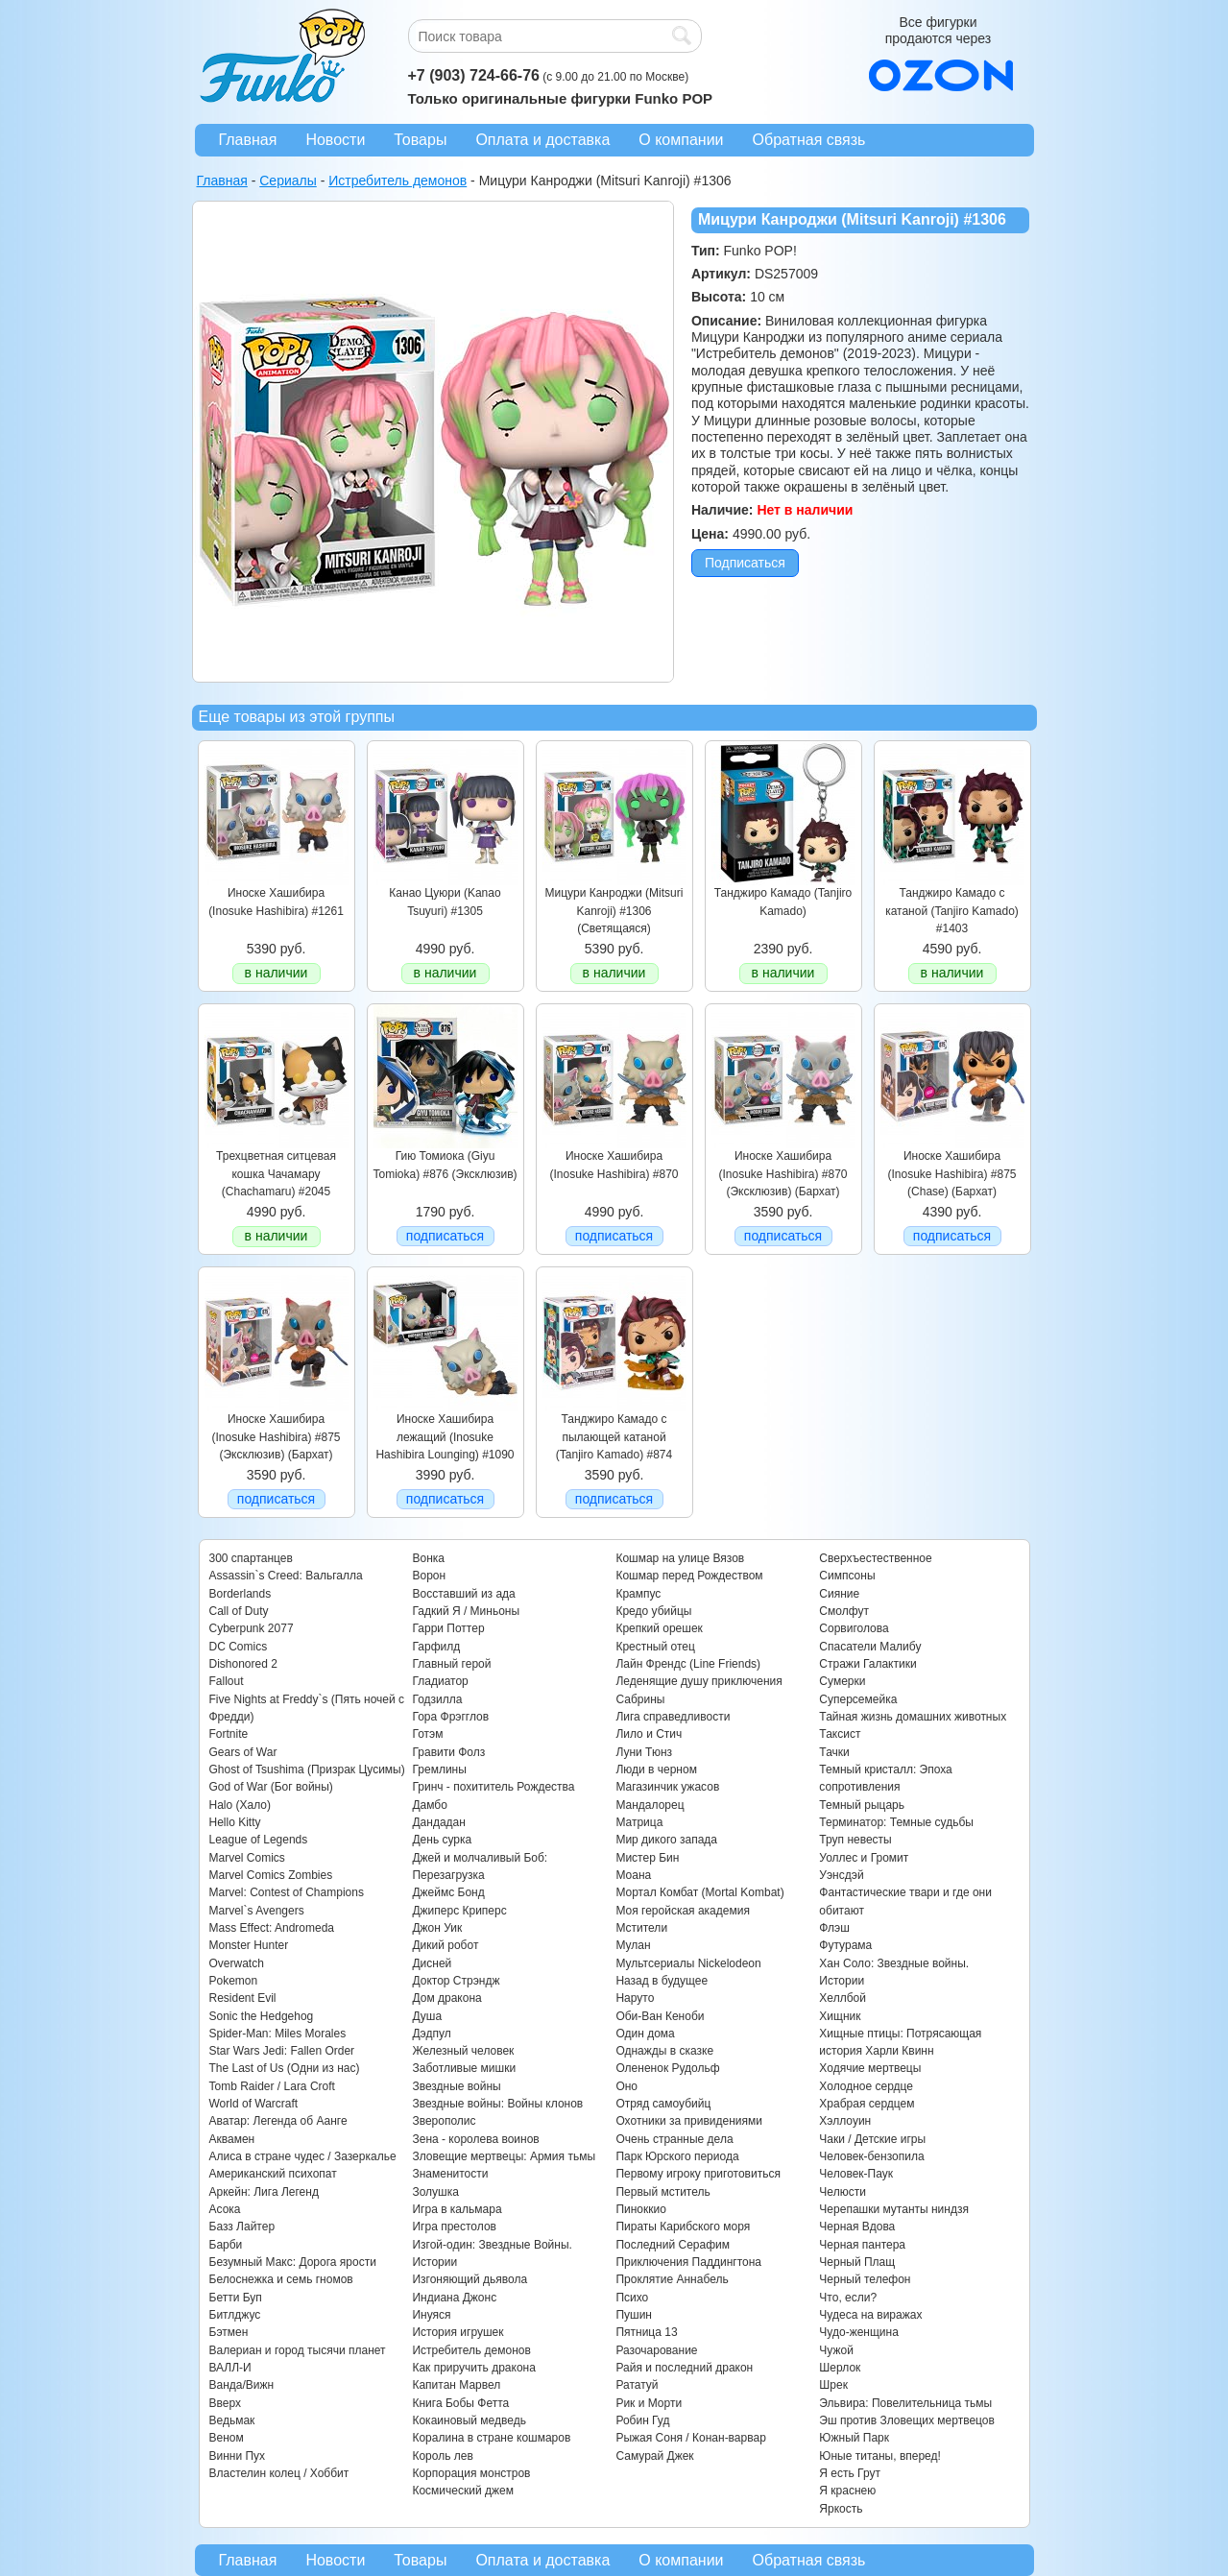  I want to click on Звездные войны, so click(456, 2086).